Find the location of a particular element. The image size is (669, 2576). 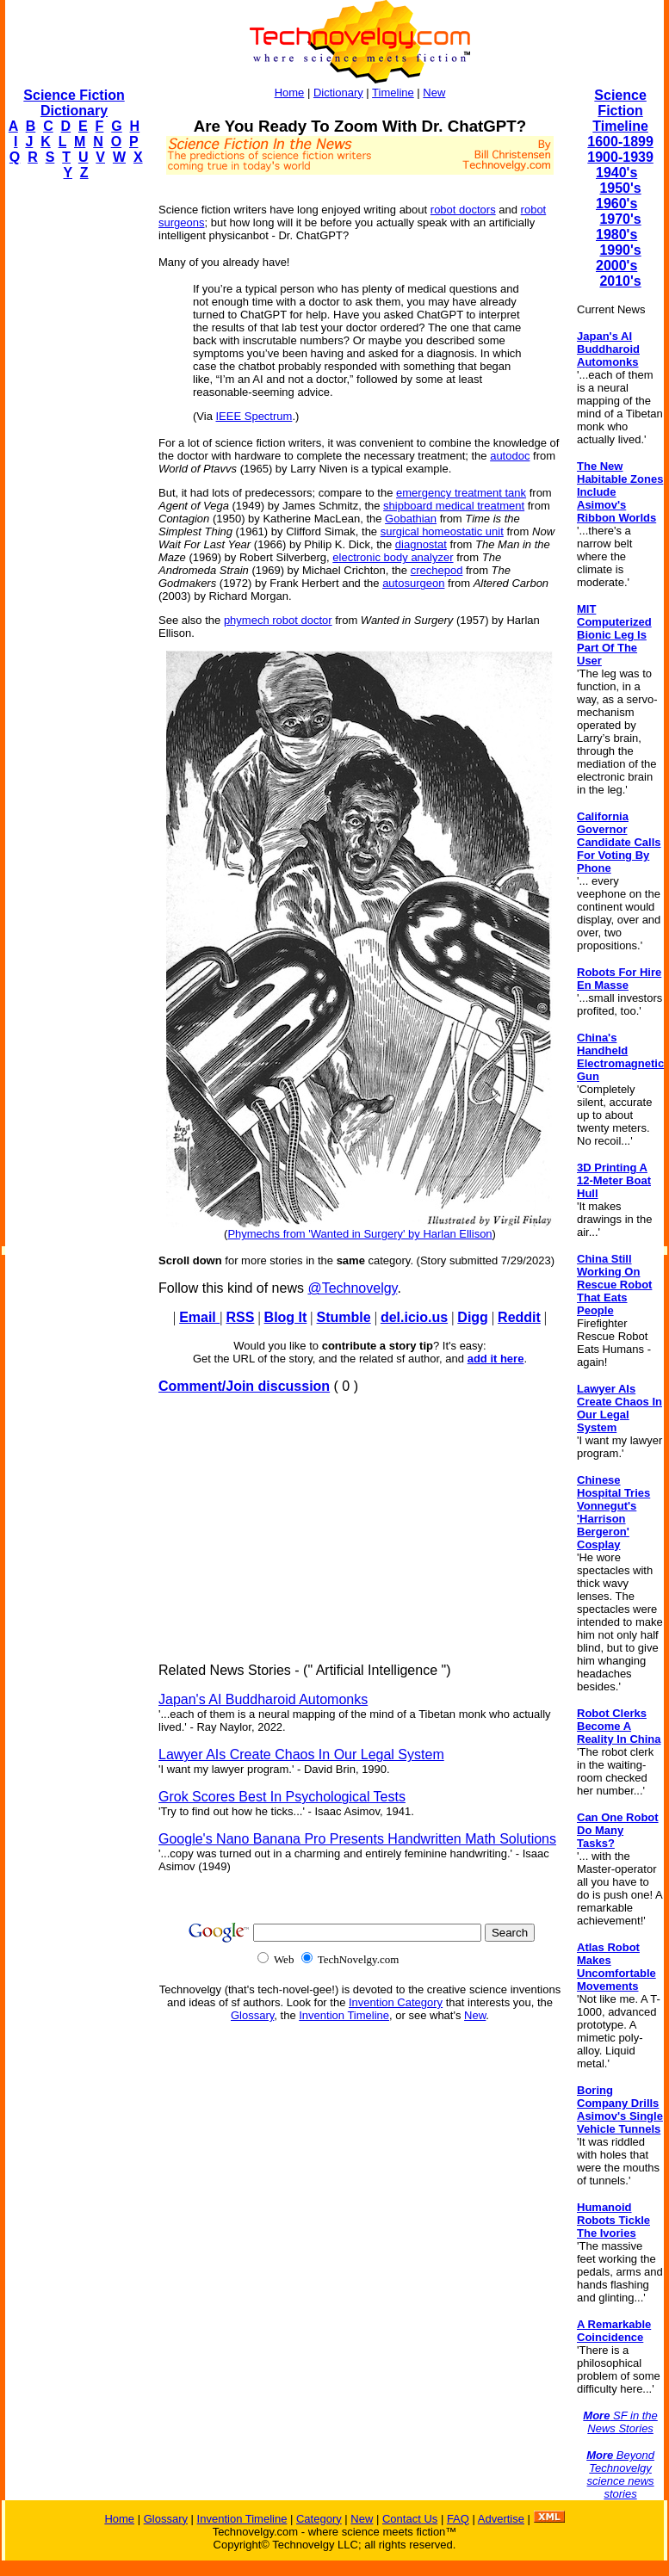

@Technovelgy is located at coordinates (352, 1288).